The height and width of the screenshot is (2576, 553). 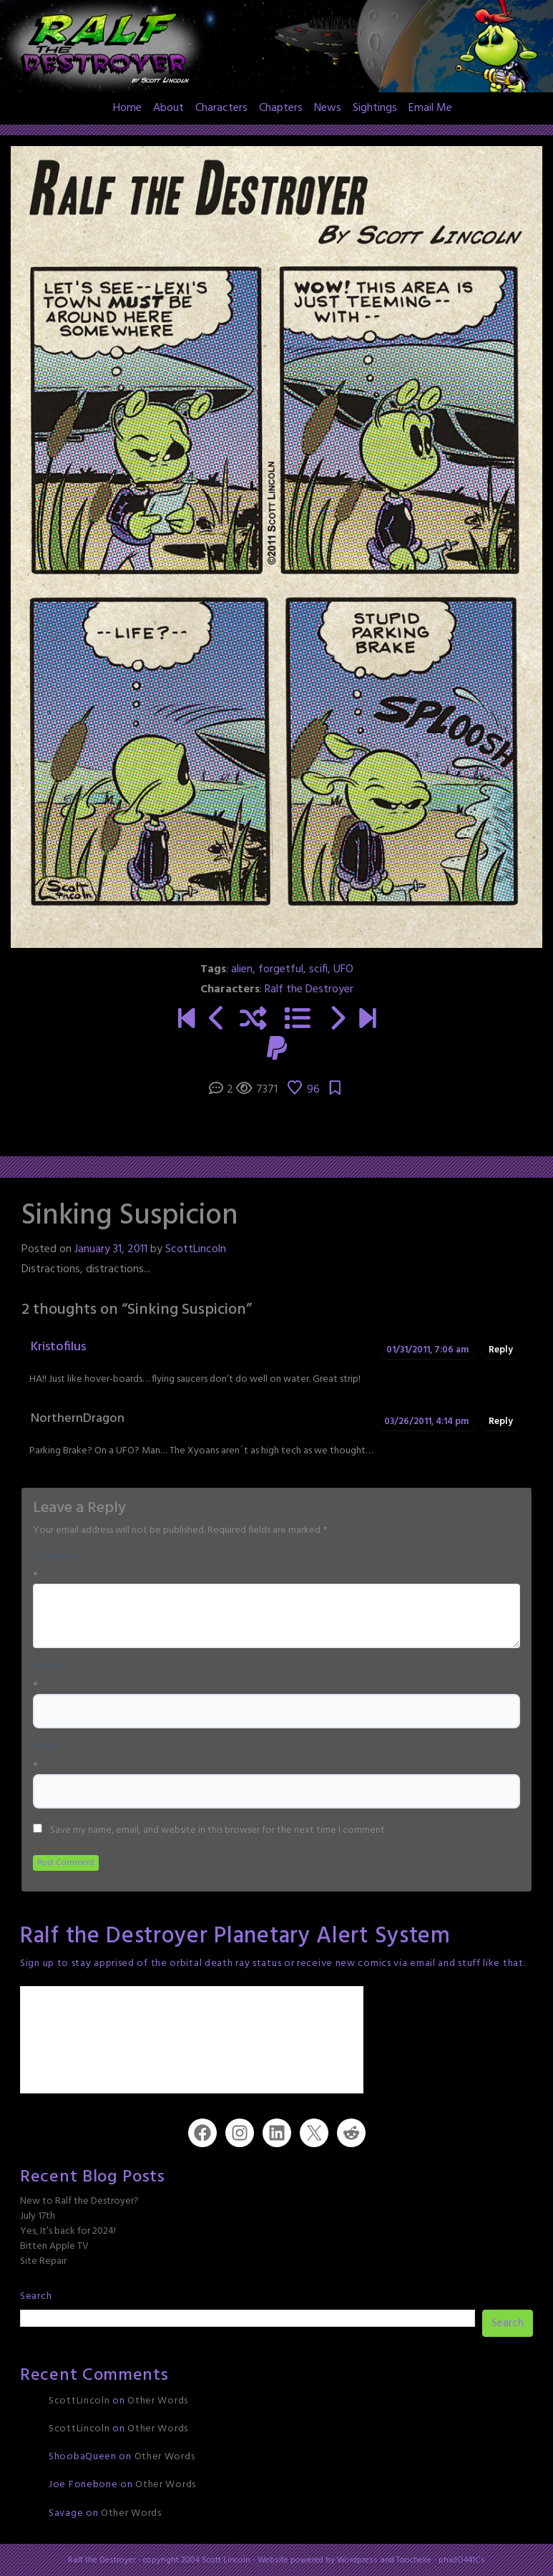 I want to click on ScottLincoln, so click(x=195, y=1249).